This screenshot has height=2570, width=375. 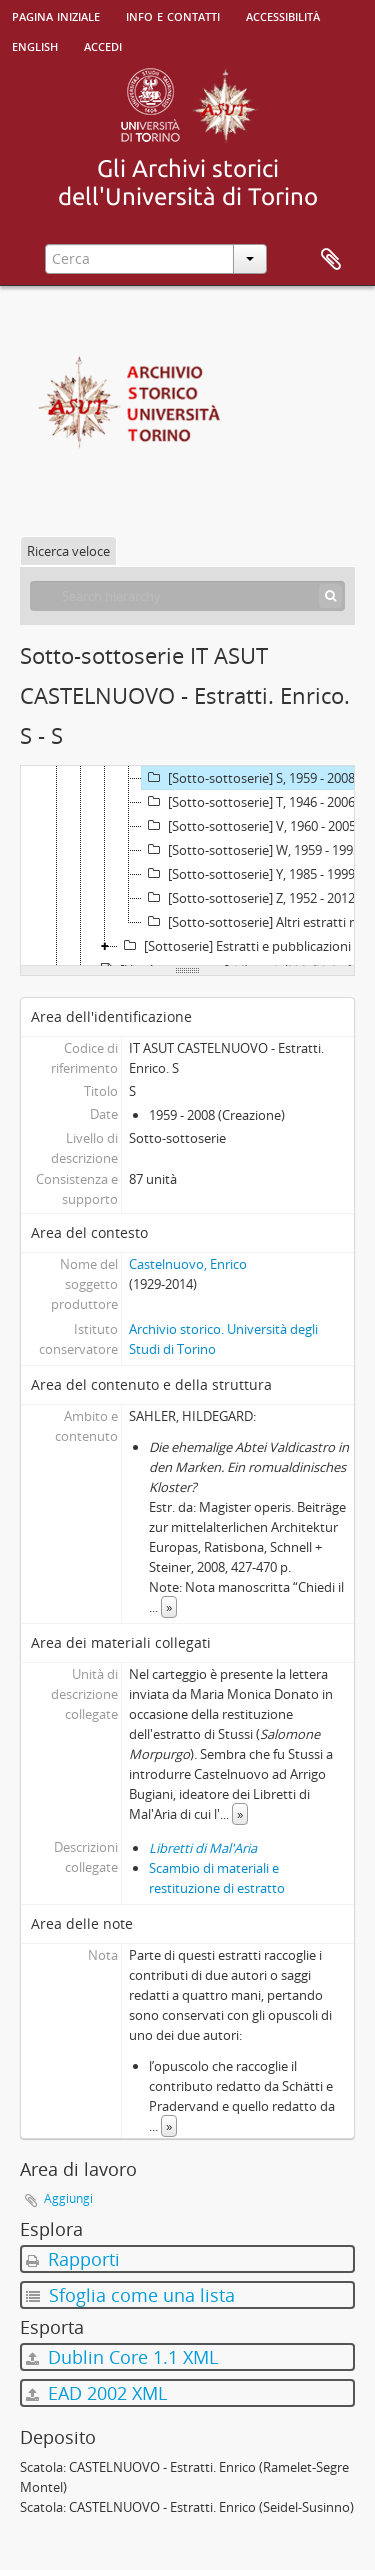 I want to click on Accedi, so click(x=103, y=45).